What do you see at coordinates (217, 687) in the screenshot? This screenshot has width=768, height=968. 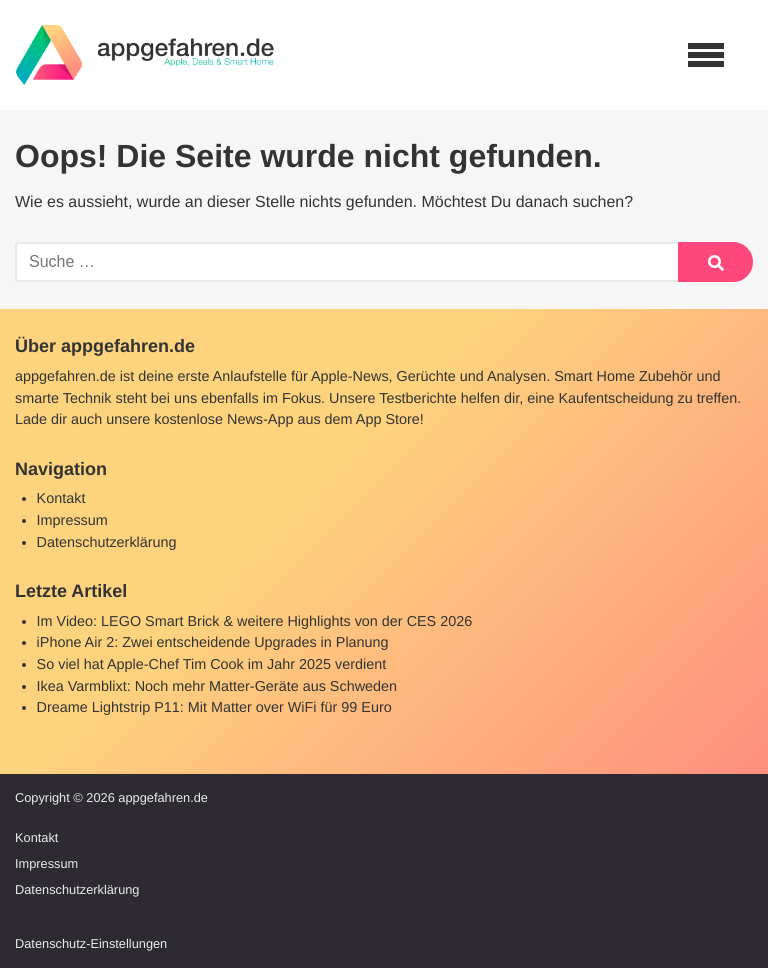 I see `Ikea Varmblixt: Noch mehr Matter-Geräte aus Schweden` at bounding box center [217, 687].